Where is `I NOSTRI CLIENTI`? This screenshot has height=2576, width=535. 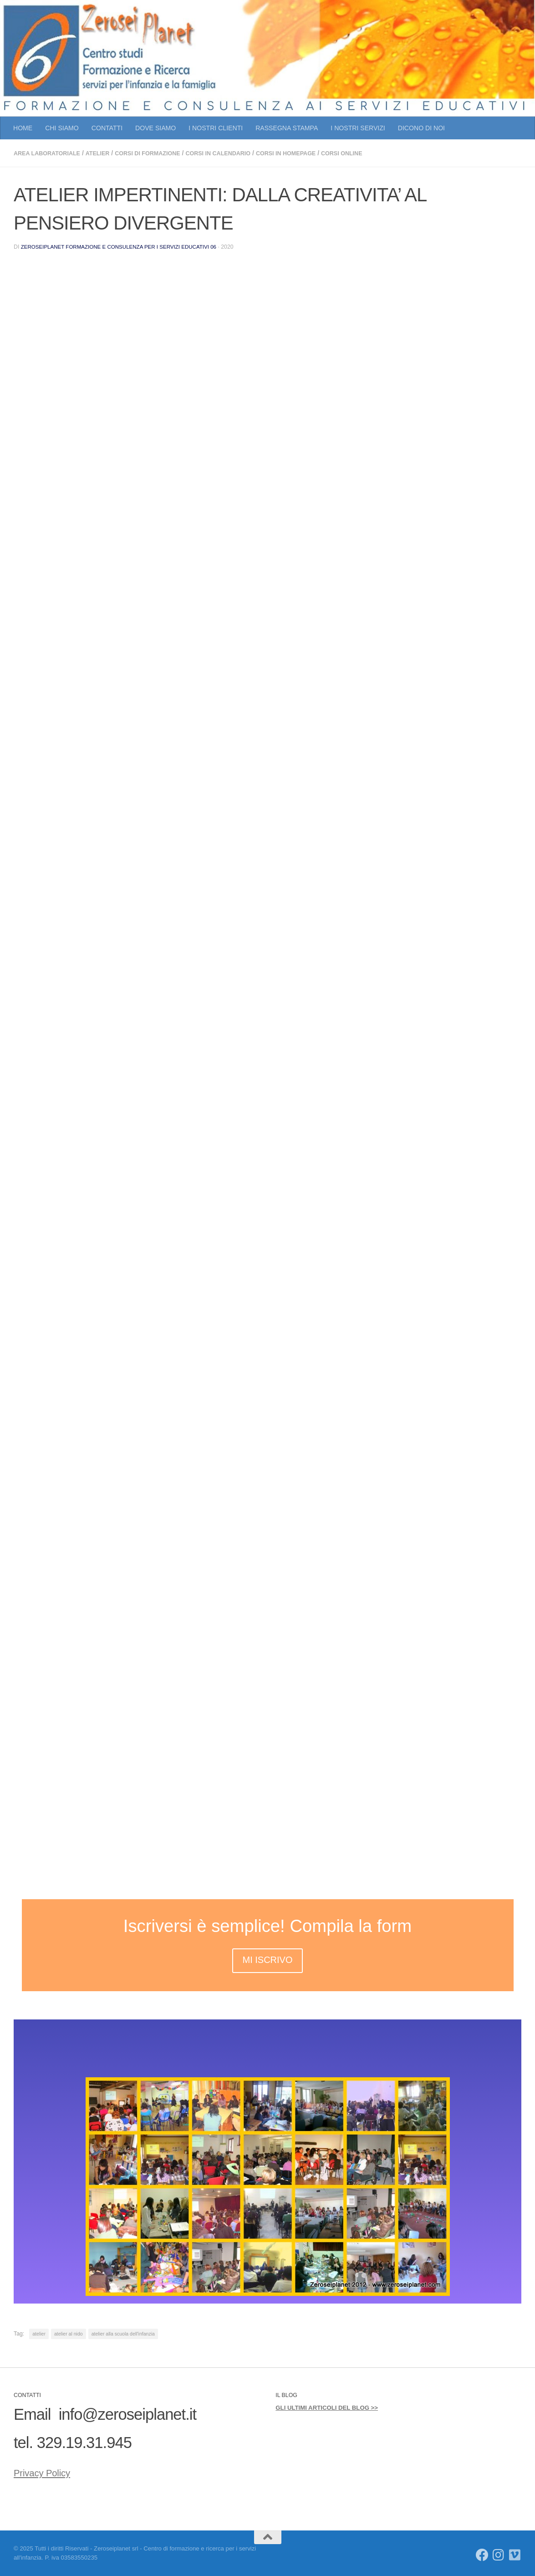
I NOSTRI CLIENTI is located at coordinates (216, 128).